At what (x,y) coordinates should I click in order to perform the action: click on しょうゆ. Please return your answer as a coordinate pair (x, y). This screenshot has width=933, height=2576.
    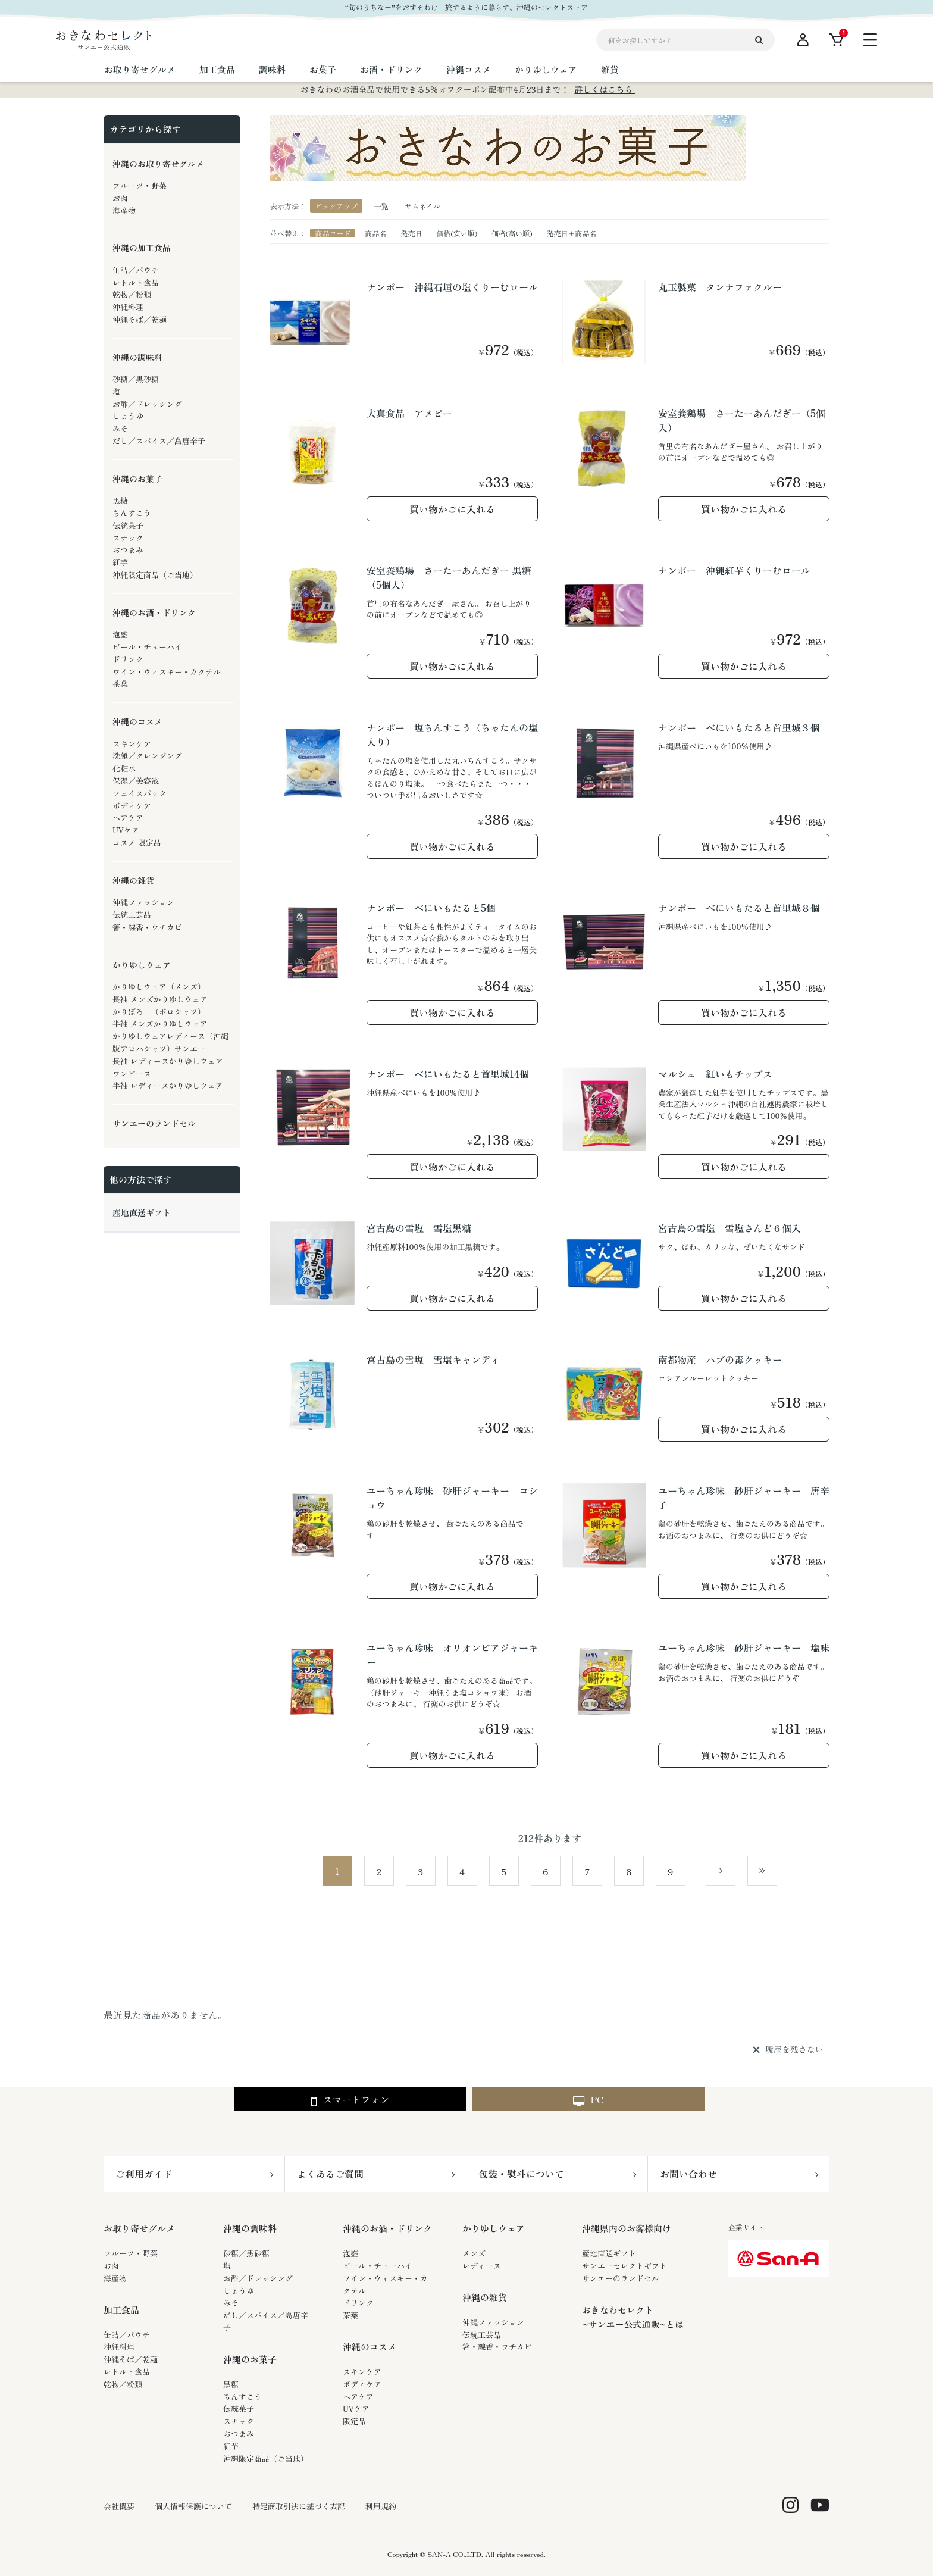
    Looking at the image, I should click on (238, 2290).